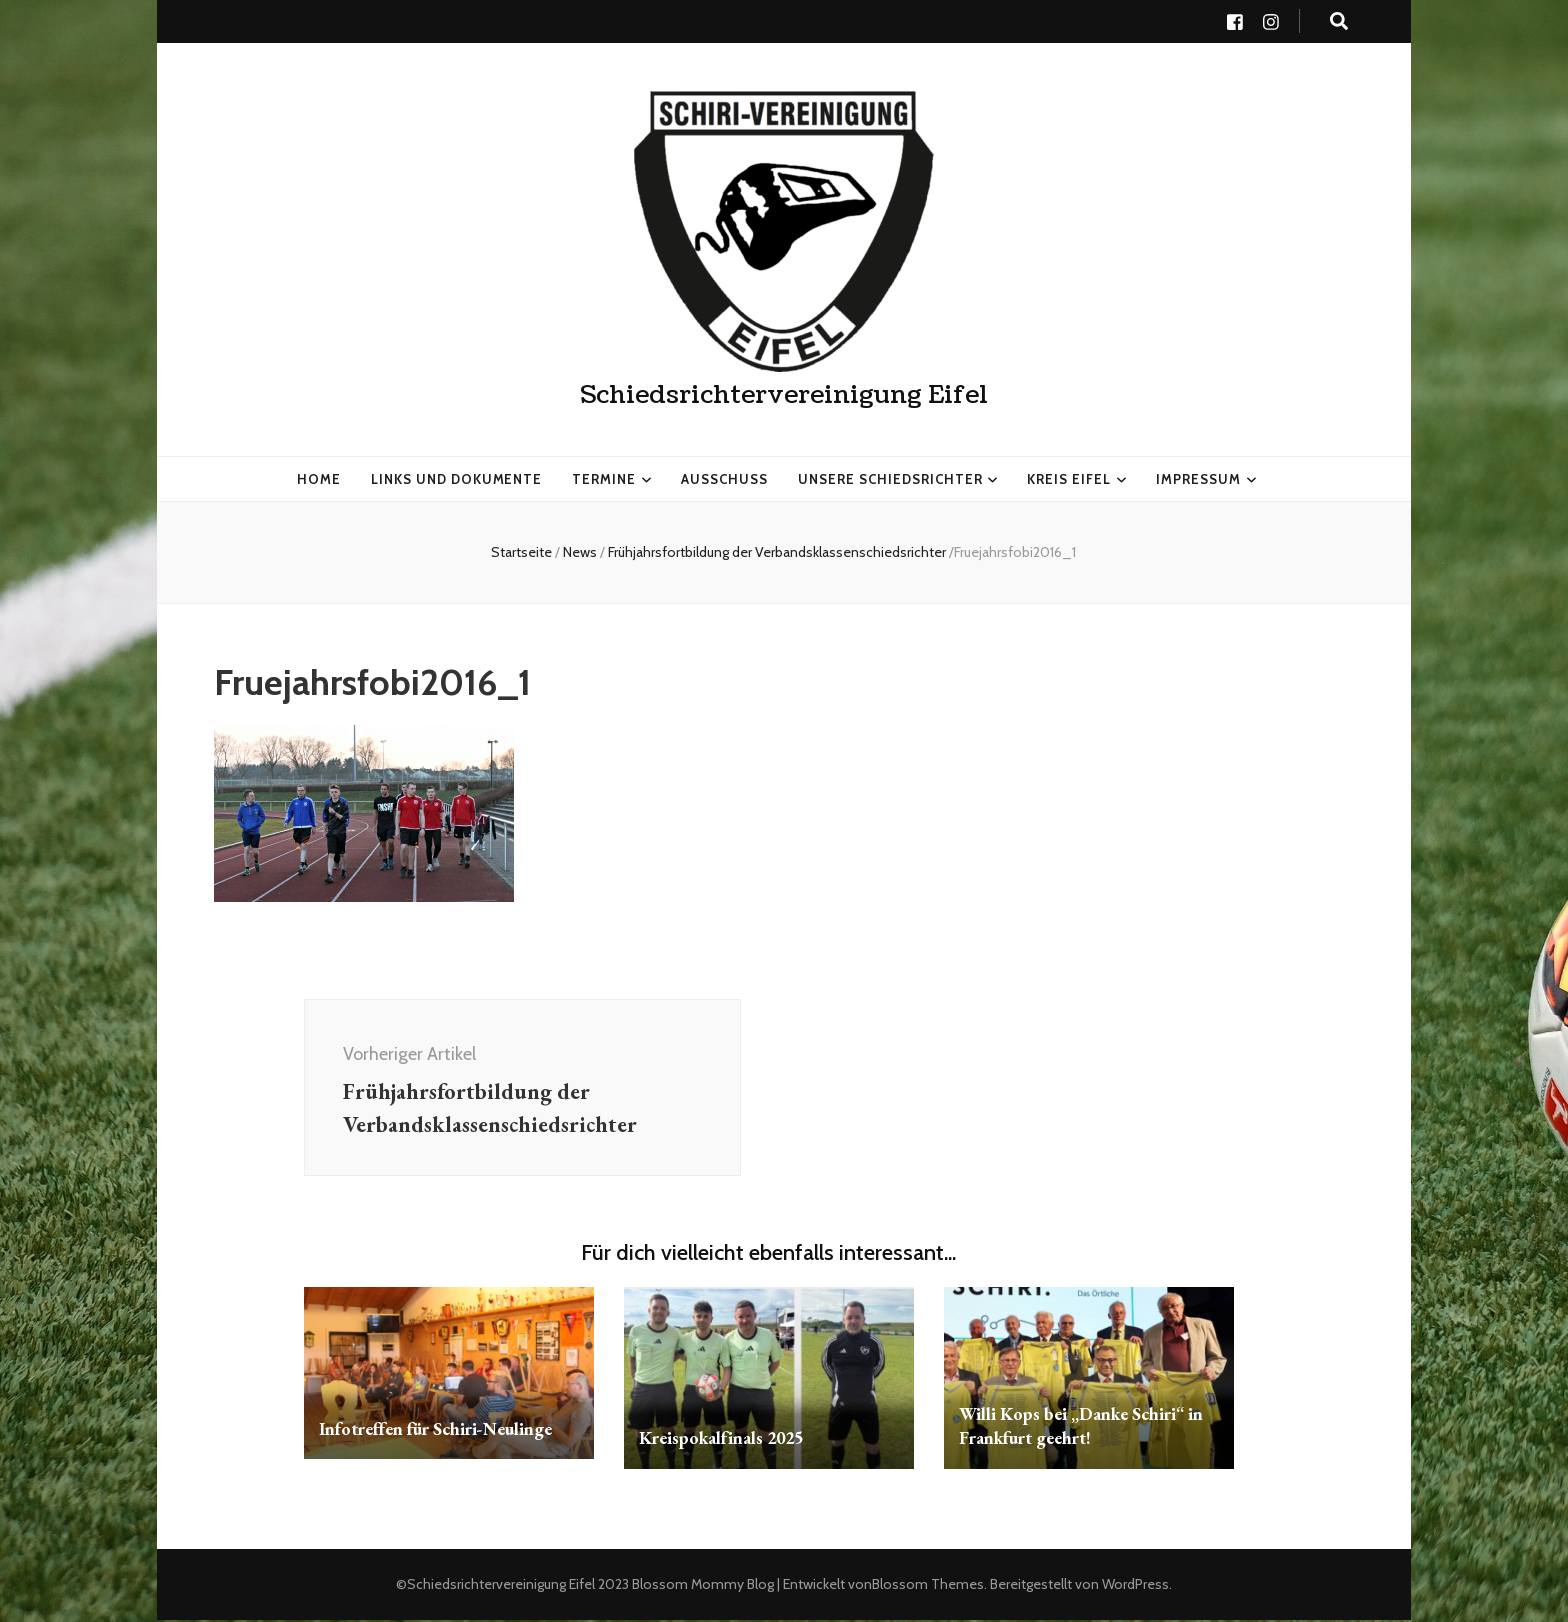 The width and height of the screenshot is (1568, 1622). What do you see at coordinates (784, 395) in the screenshot?
I see `Schiedsrichtervereinigung Eifel` at bounding box center [784, 395].